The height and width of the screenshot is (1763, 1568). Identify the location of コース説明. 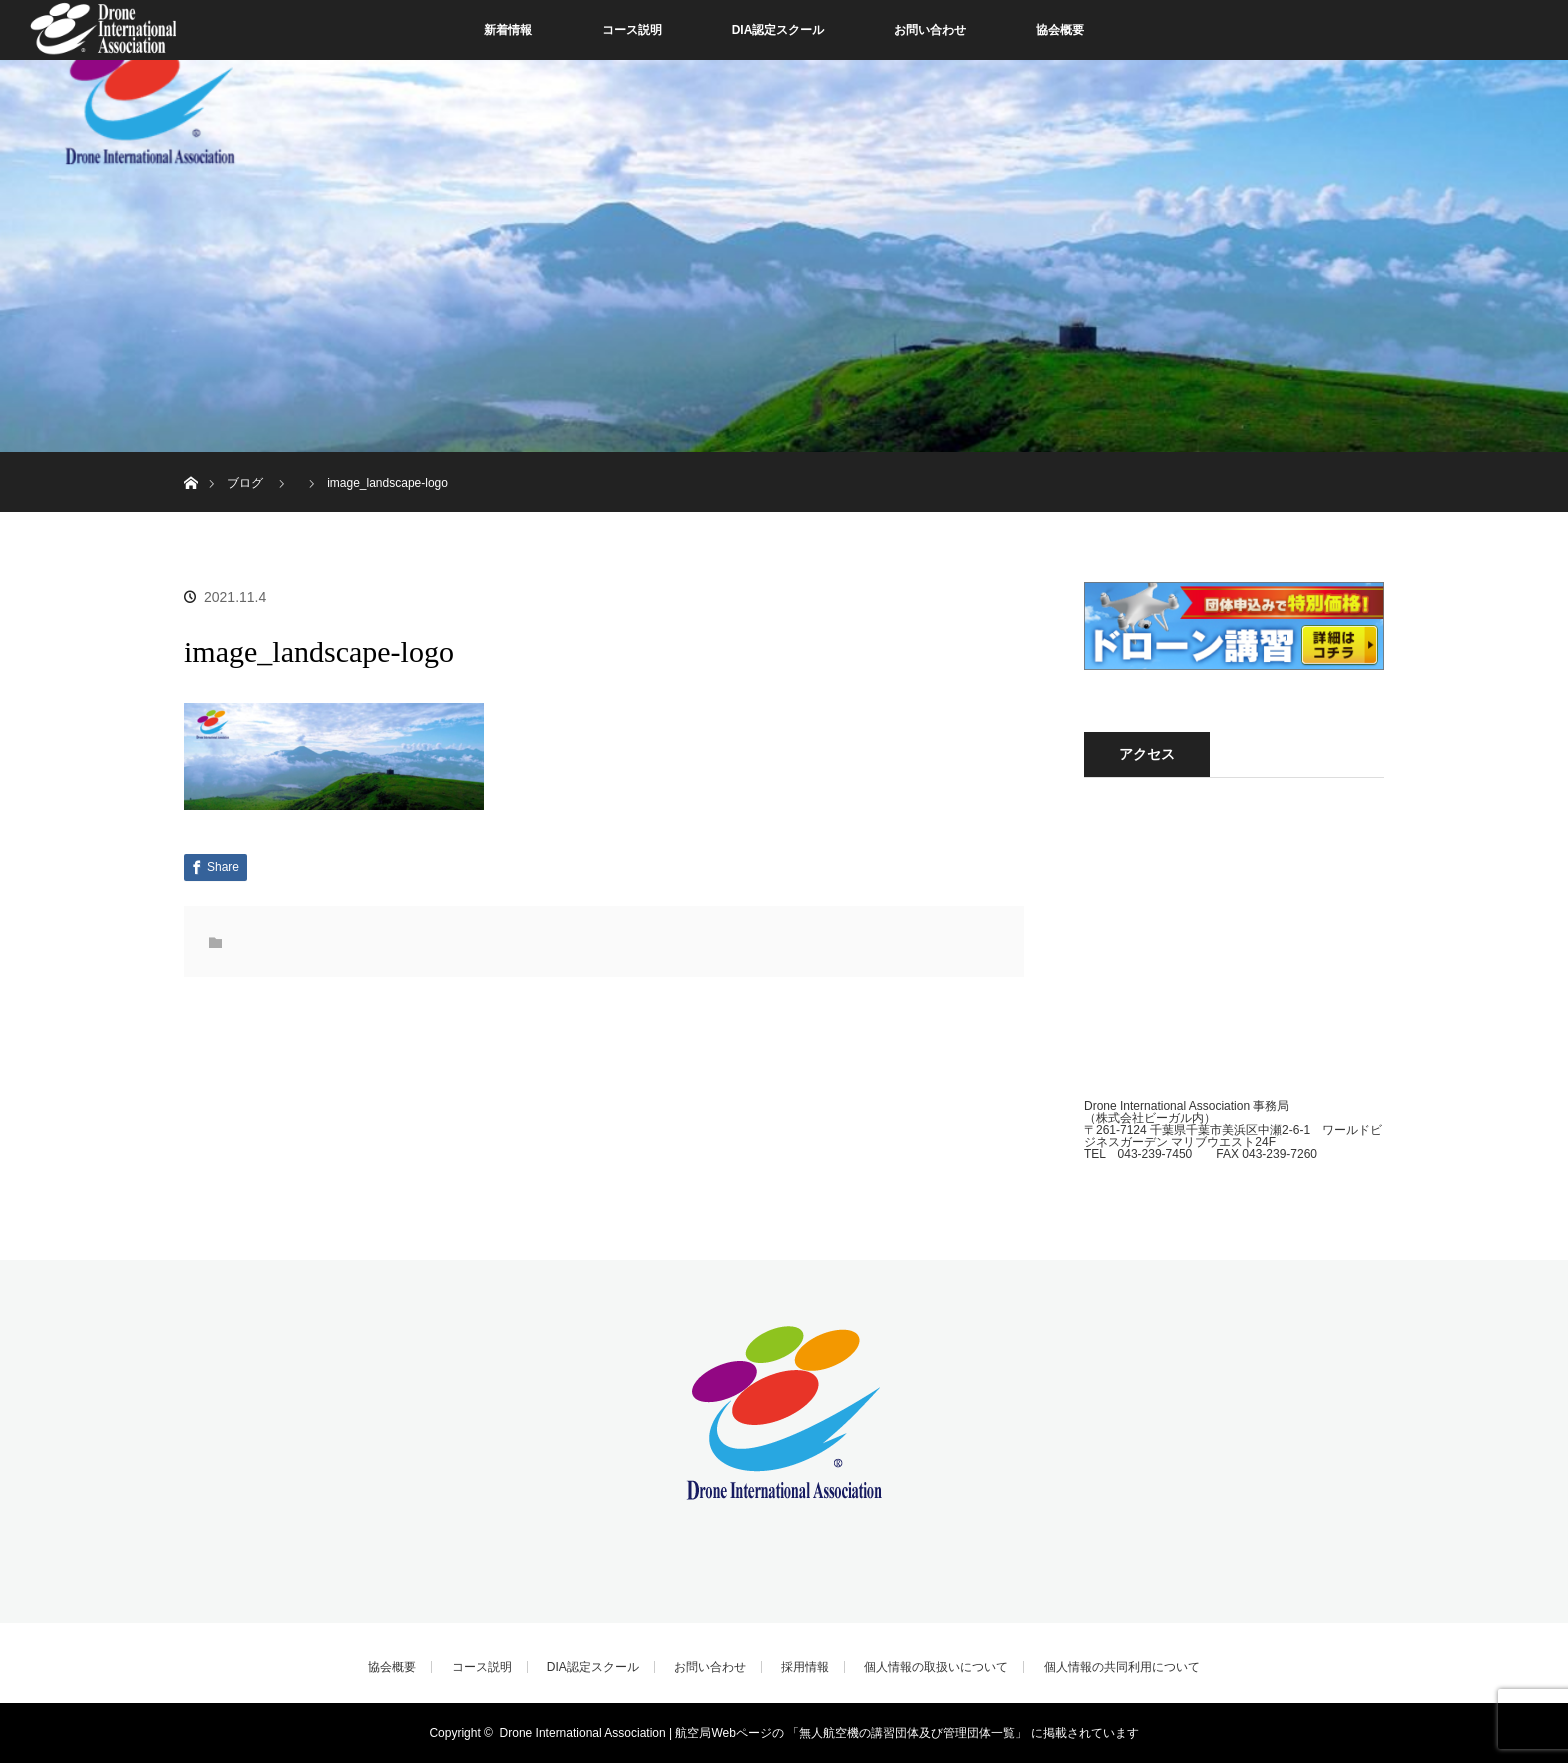
(632, 30).